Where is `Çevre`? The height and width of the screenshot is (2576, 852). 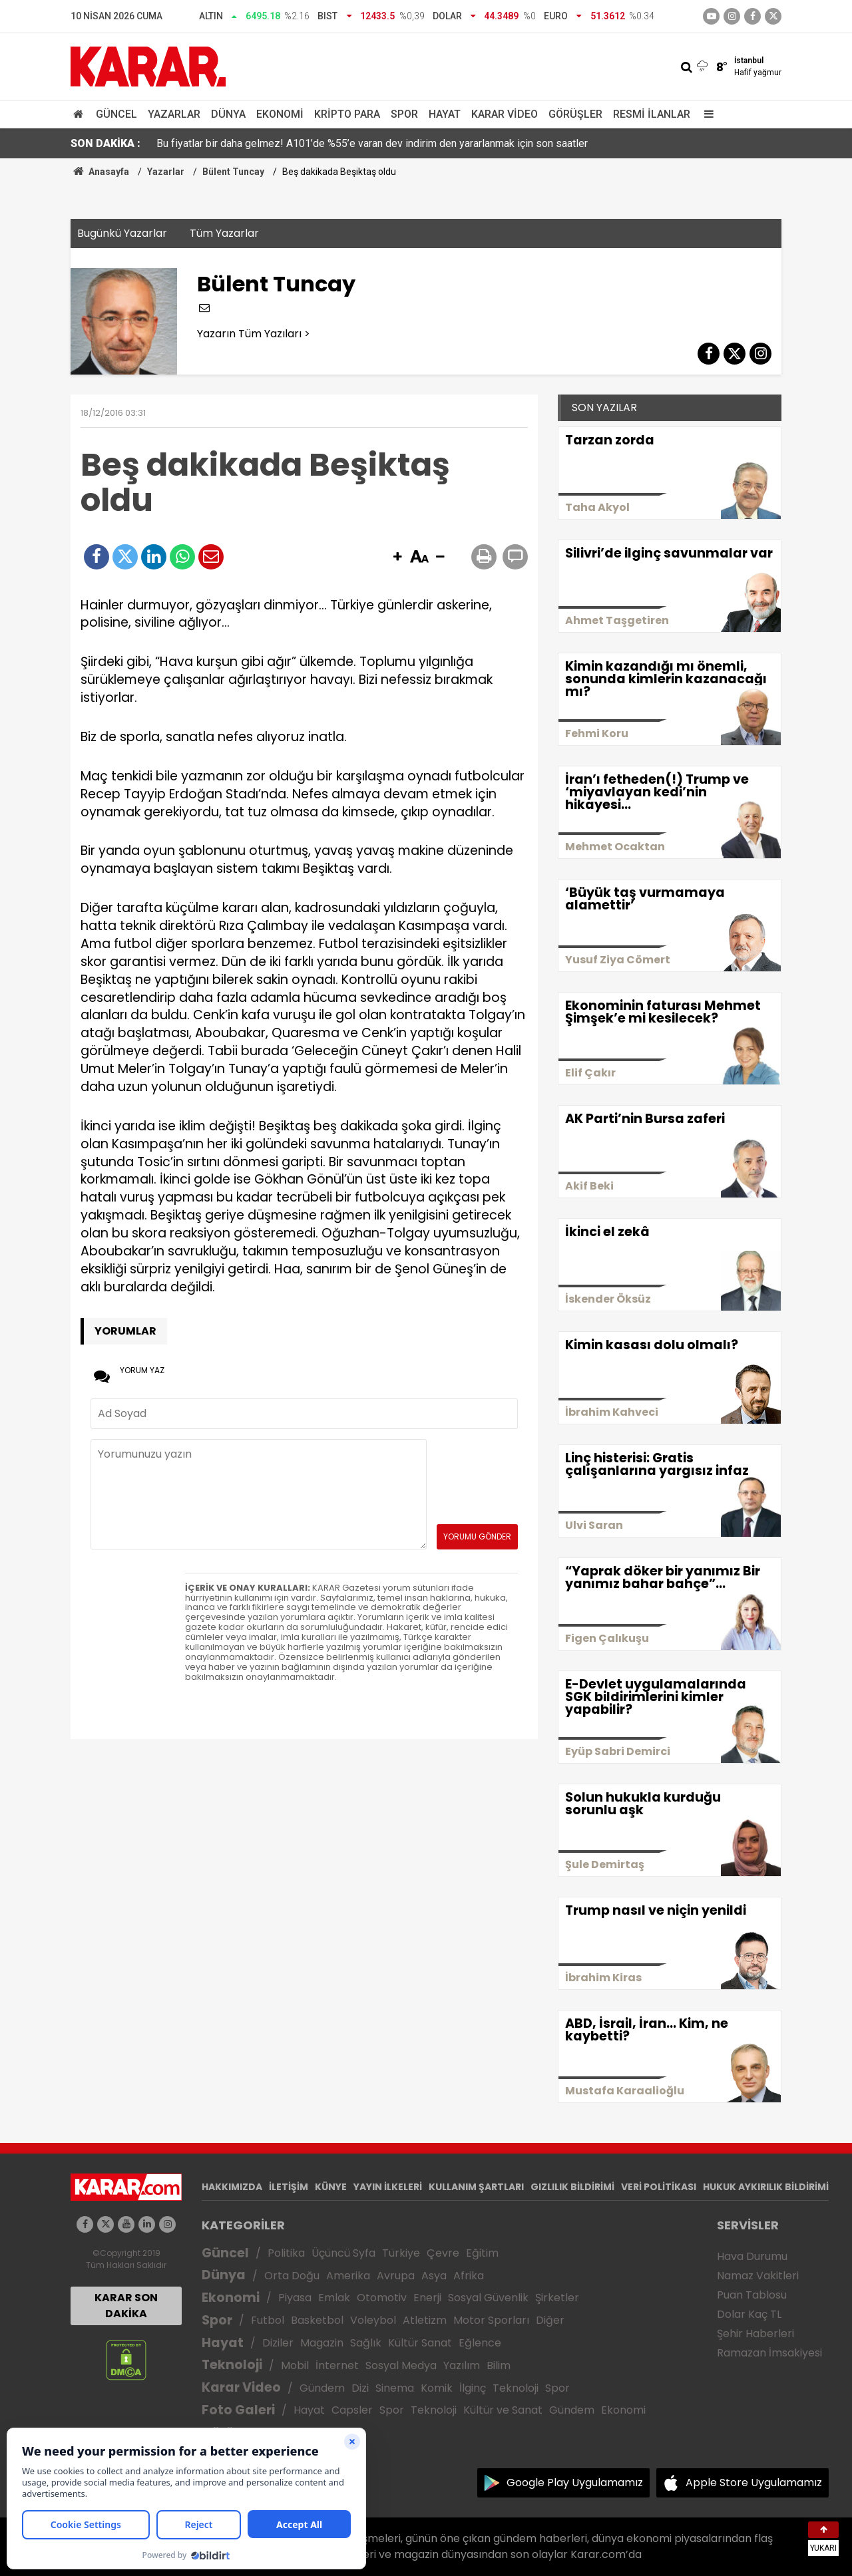 Çevre is located at coordinates (443, 2253).